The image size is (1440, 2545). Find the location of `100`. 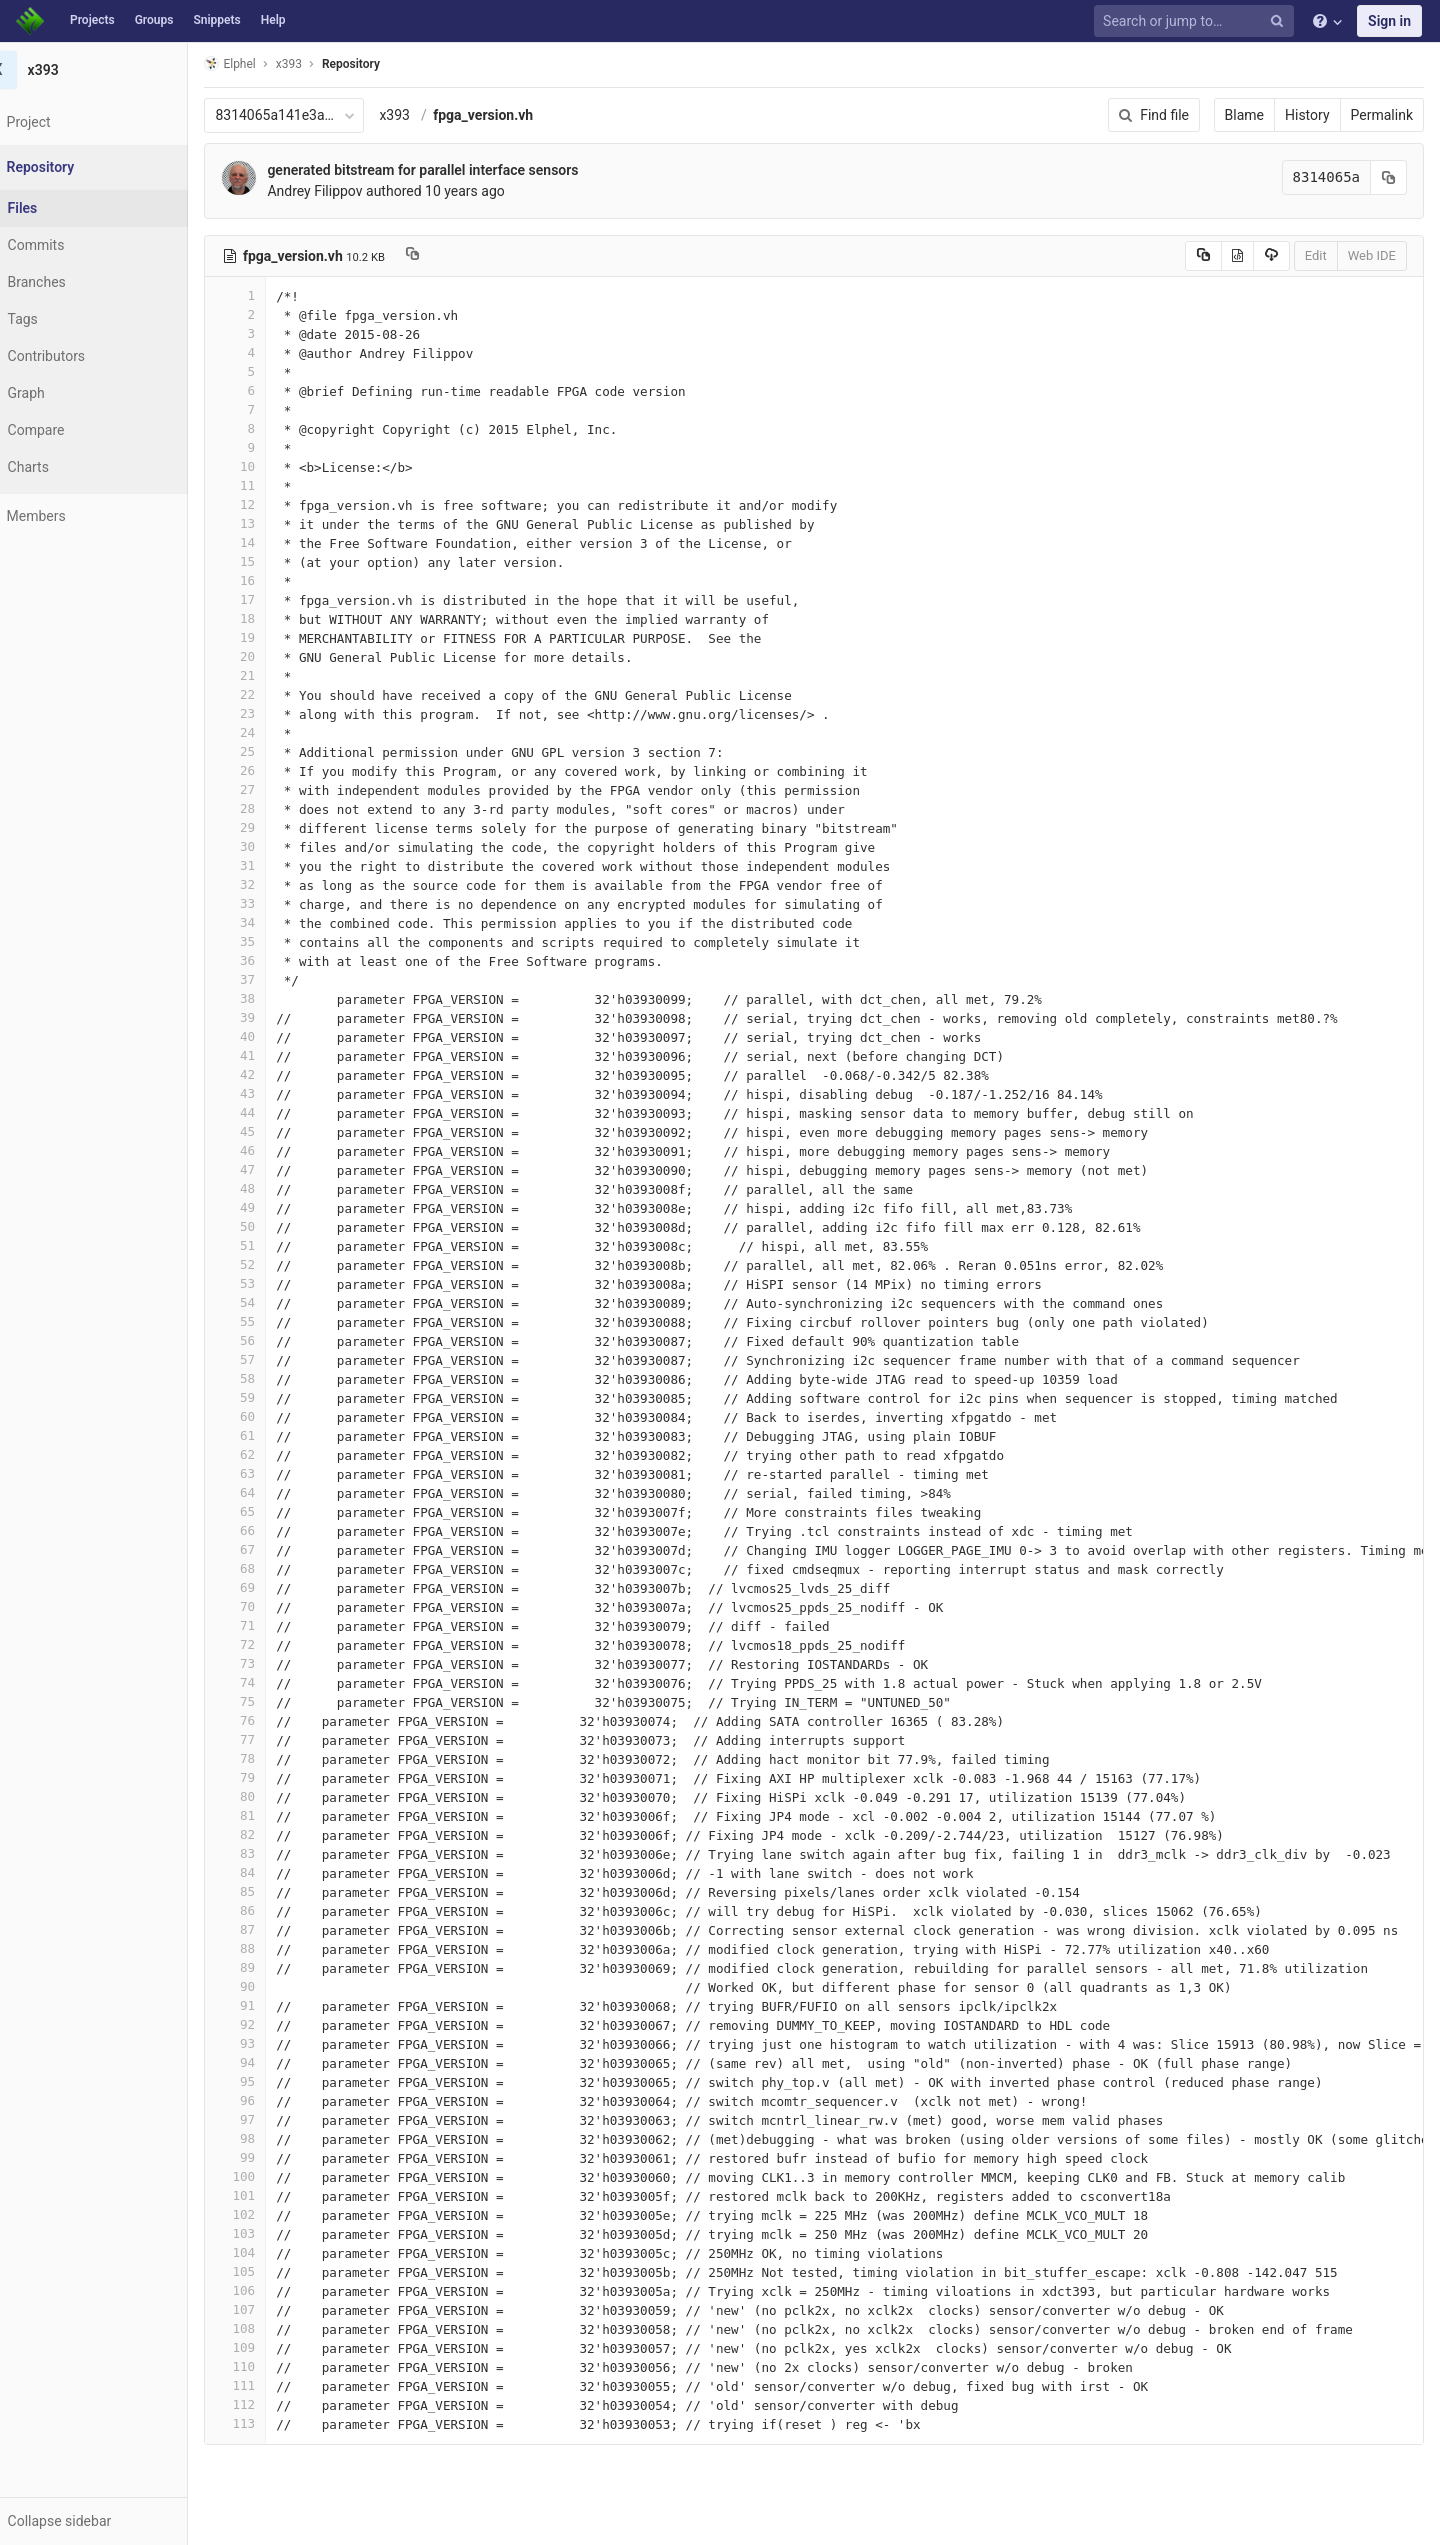

100 is located at coordinates (267, 2176).